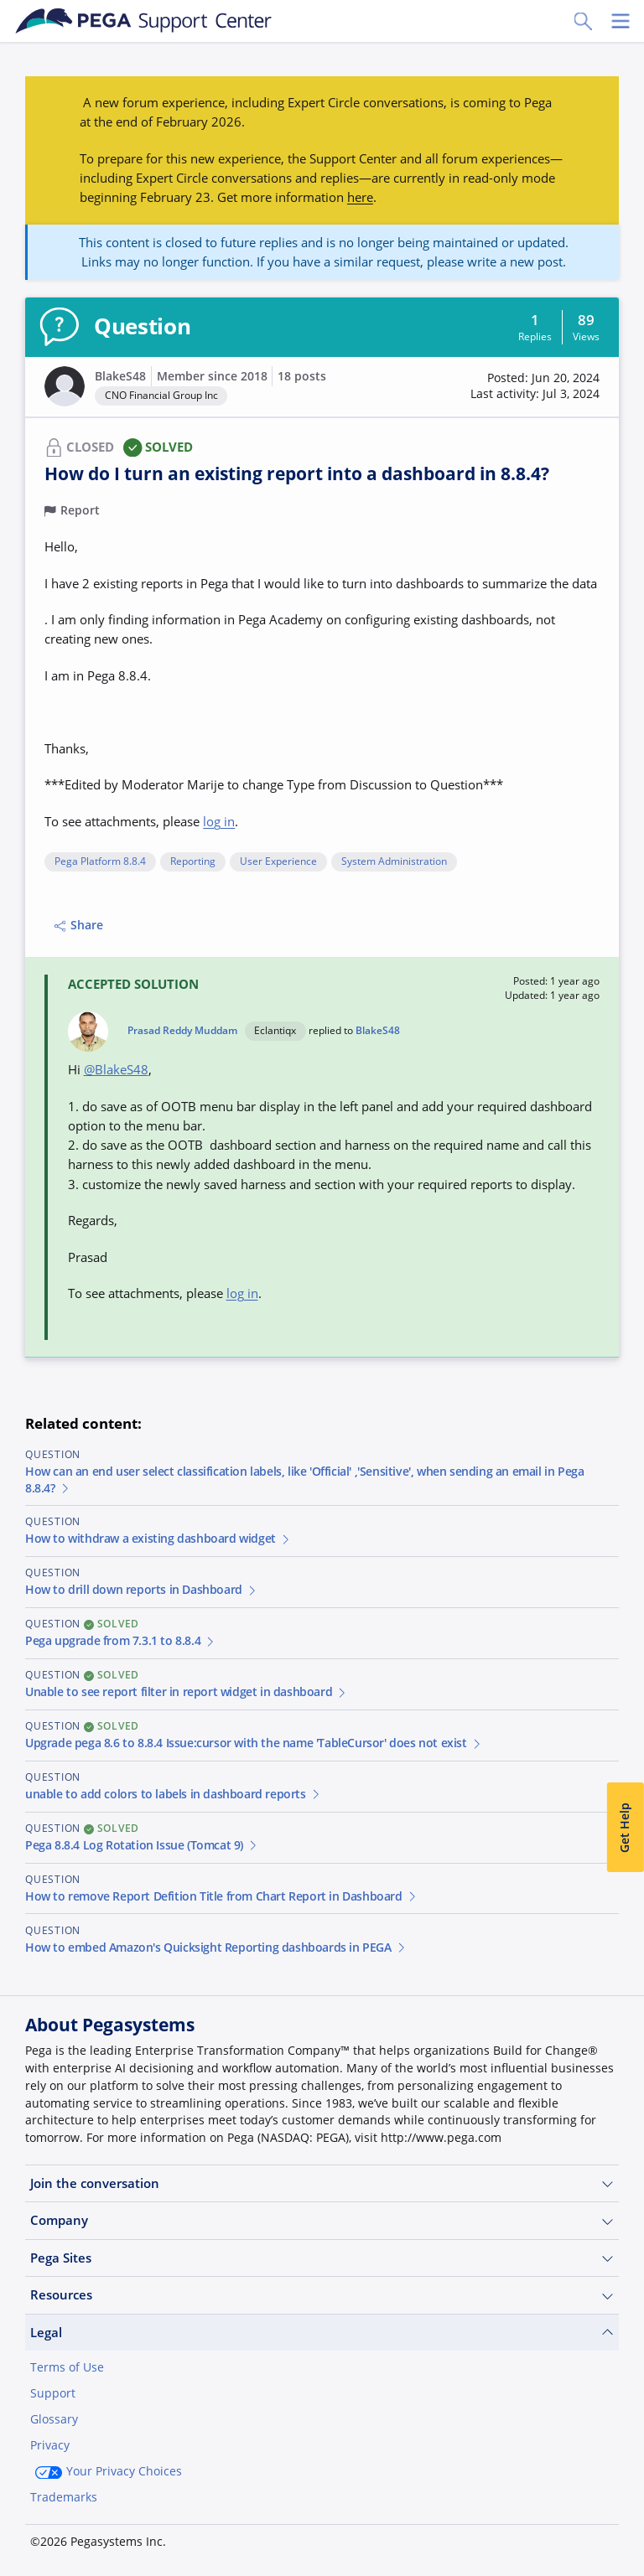 The image size is (644, 2576). What do you see at coordinates (79, 925) in the screenshot?
I see `Share` at bounding box center [79, 925].